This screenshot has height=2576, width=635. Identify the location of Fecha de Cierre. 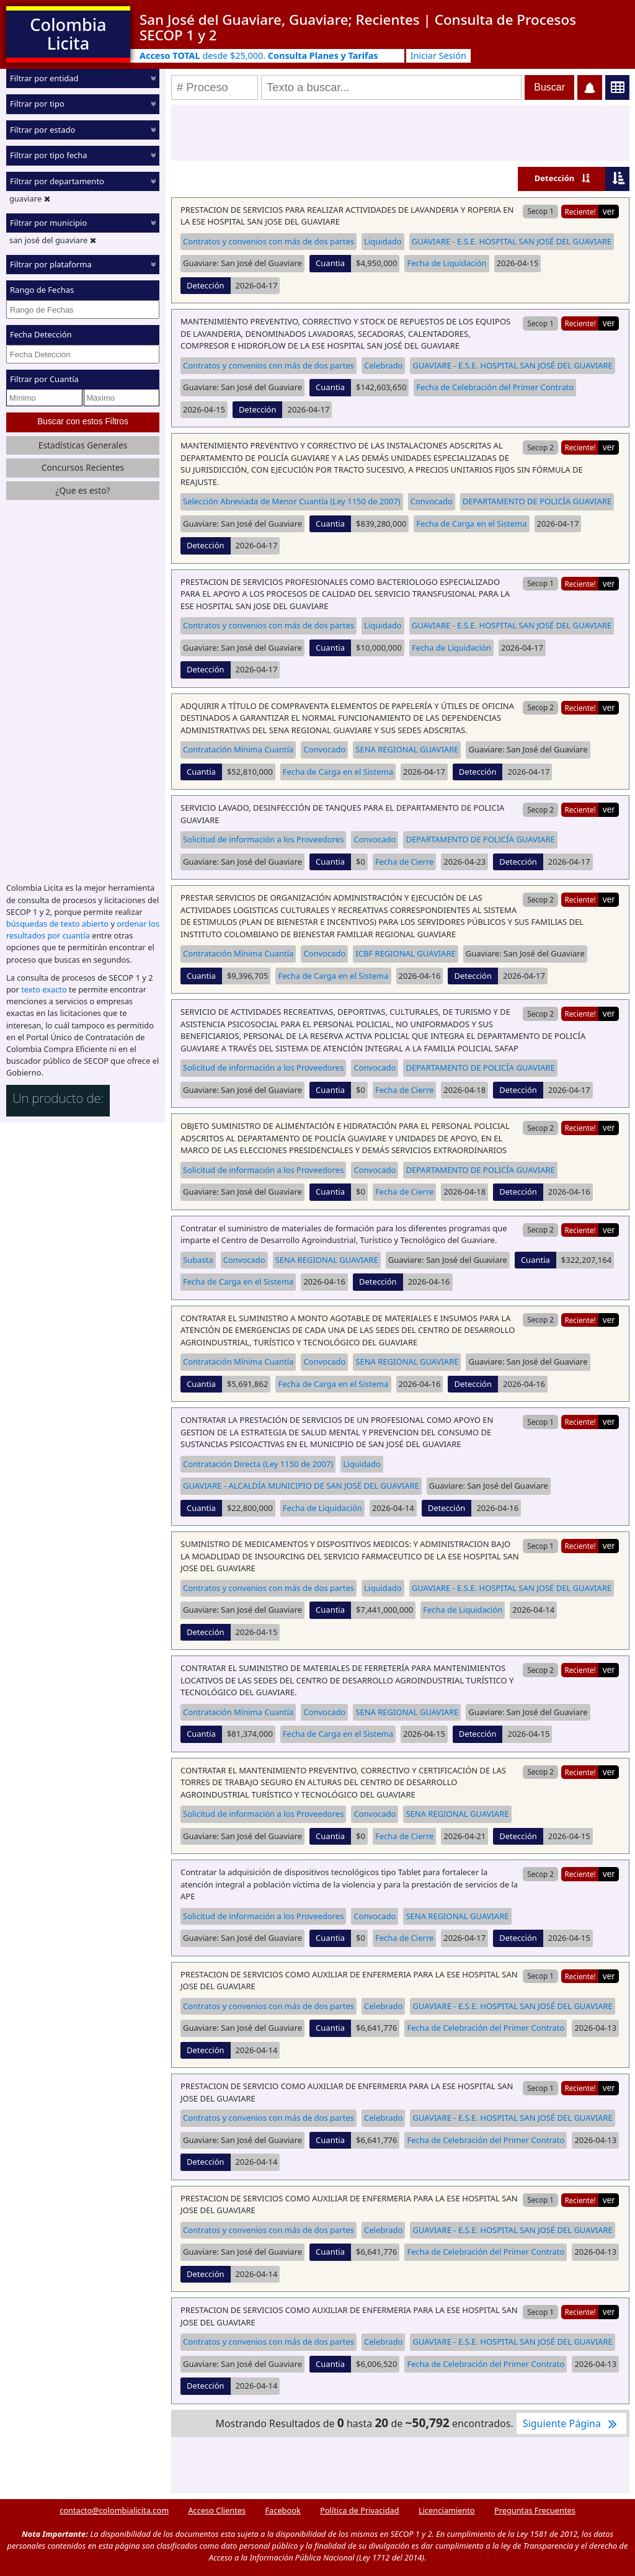
(404, 861).